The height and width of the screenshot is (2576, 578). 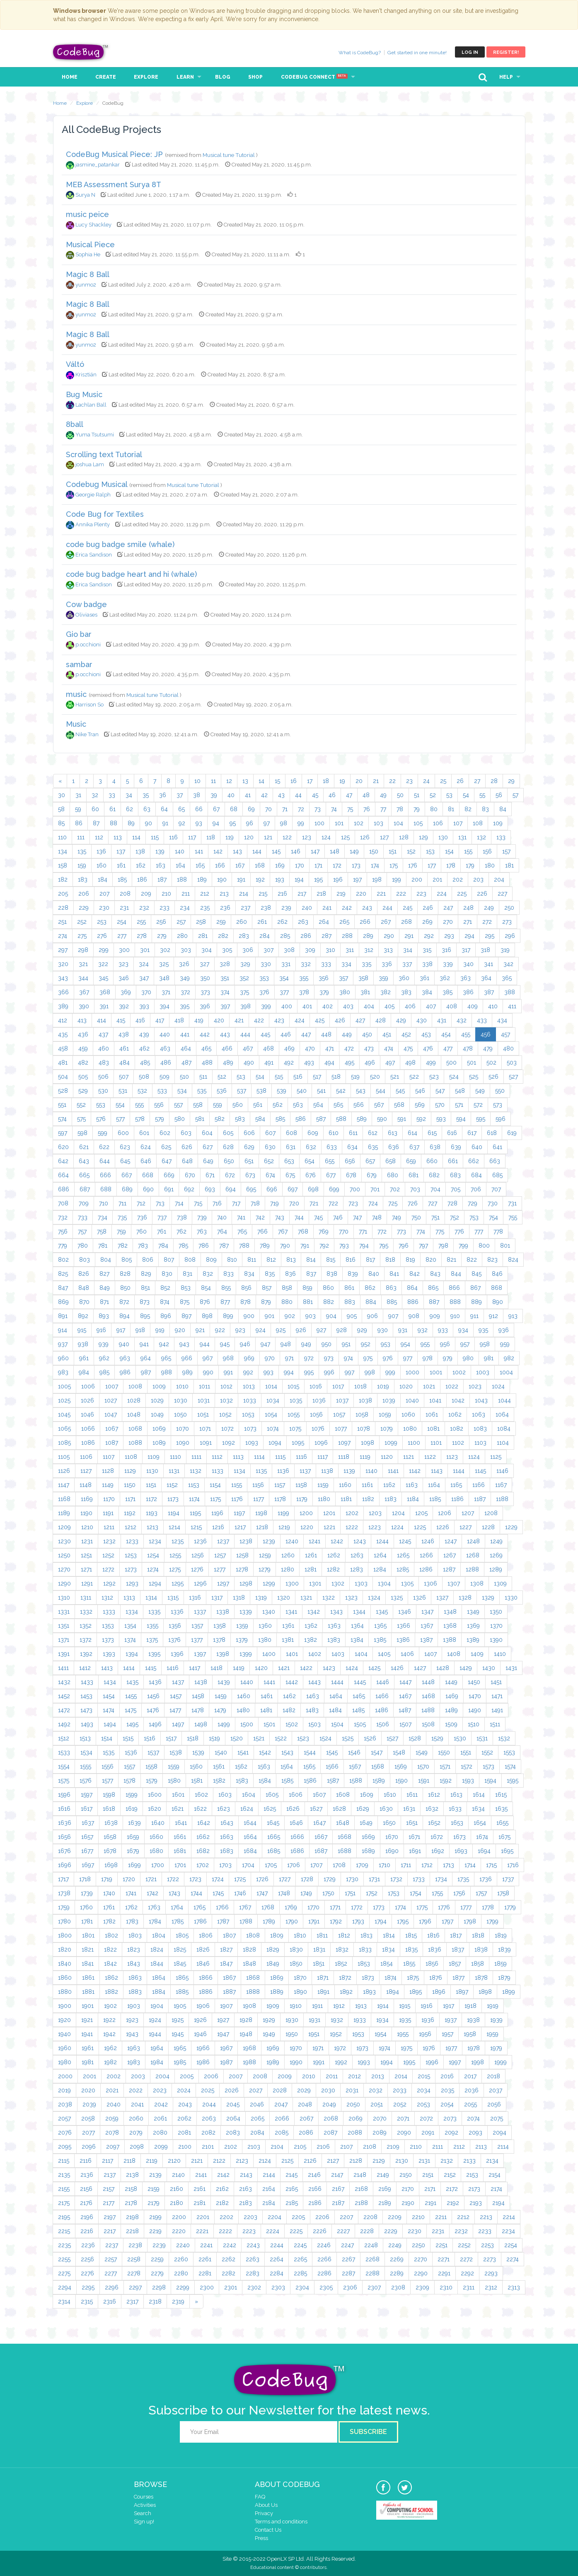 What do you see at coordinates (326, 936) in the screenshot?
I see `287` at bounding box center [326, 936].